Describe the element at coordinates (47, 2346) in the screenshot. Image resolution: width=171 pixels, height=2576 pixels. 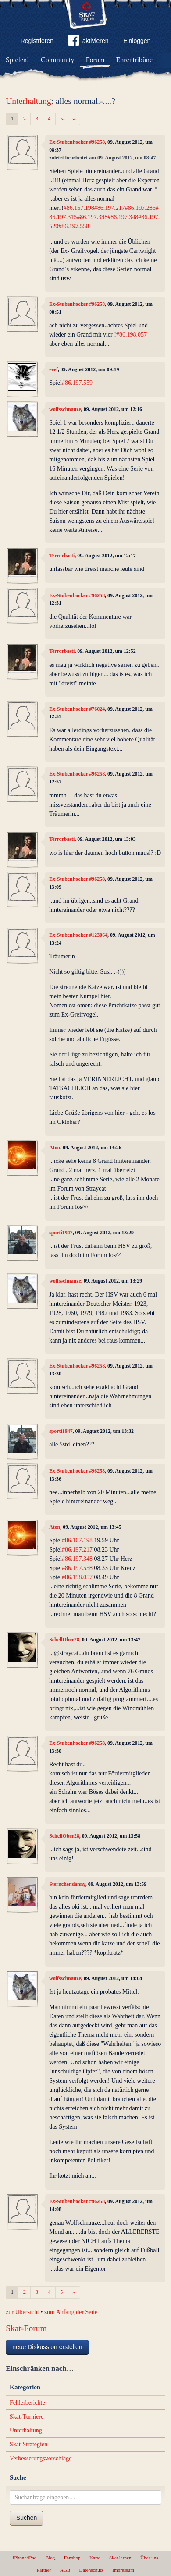
I see `neue Diskussion erstellen` at that location.